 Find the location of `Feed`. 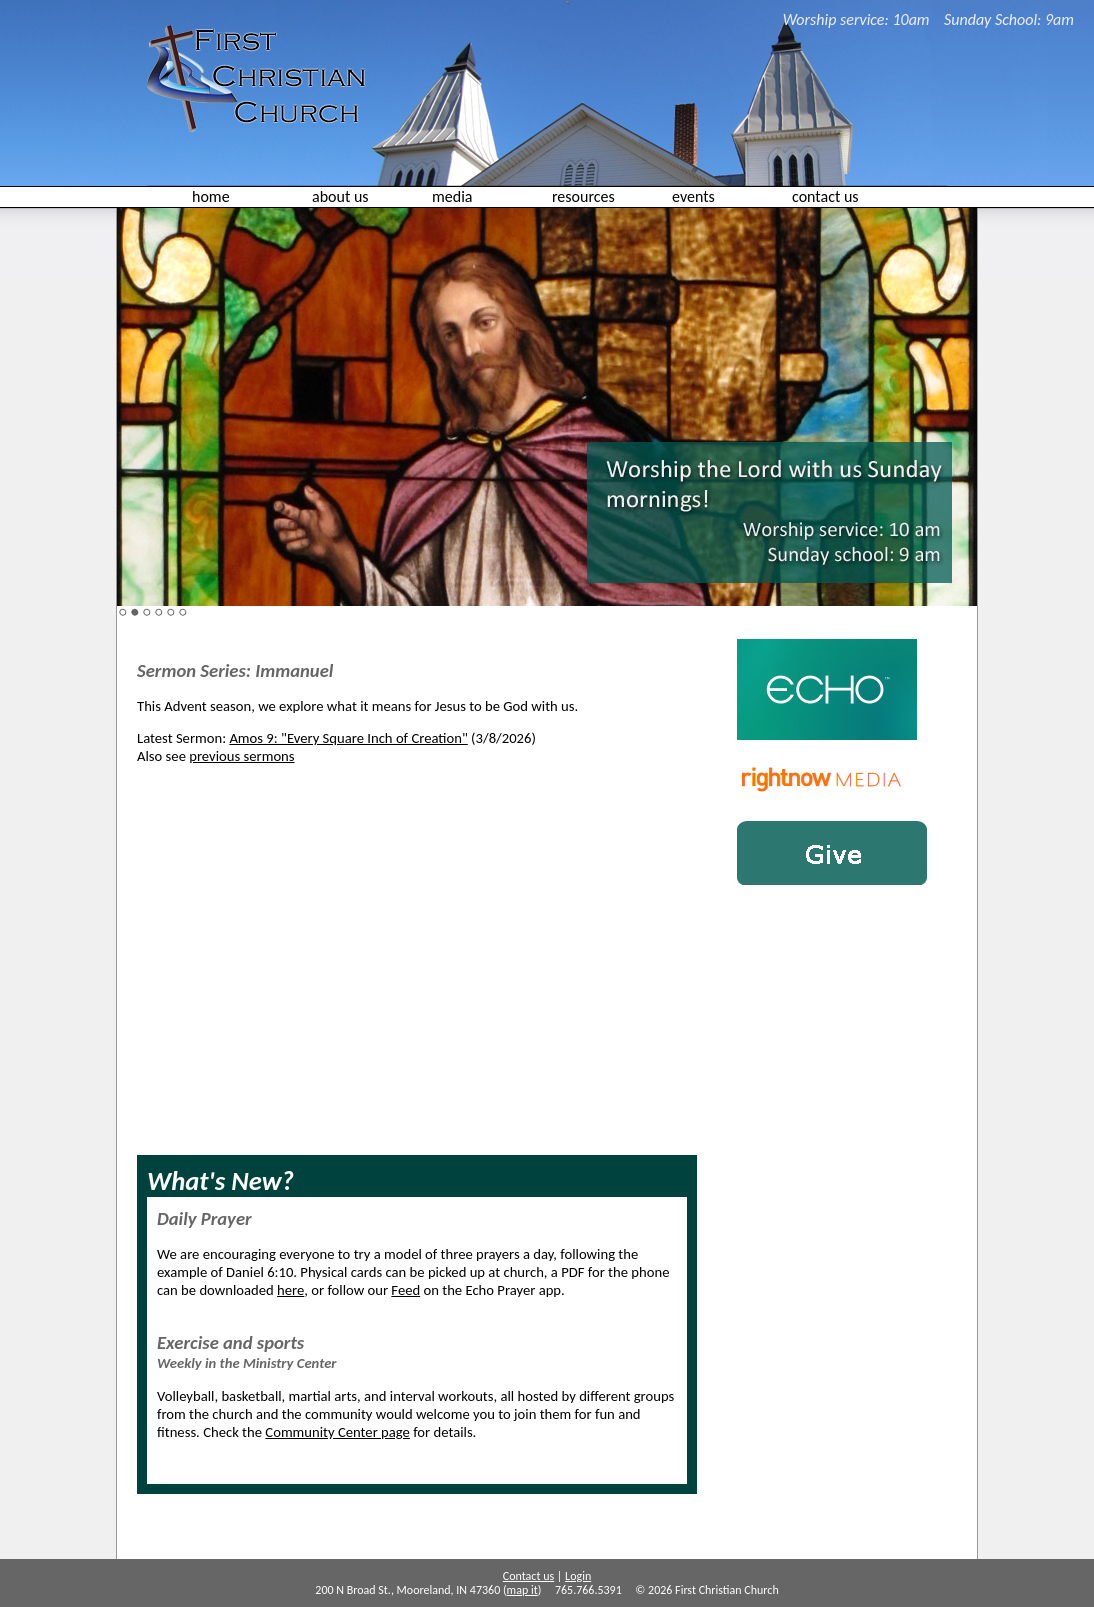

Feed is located at coordinates (405, 1290).